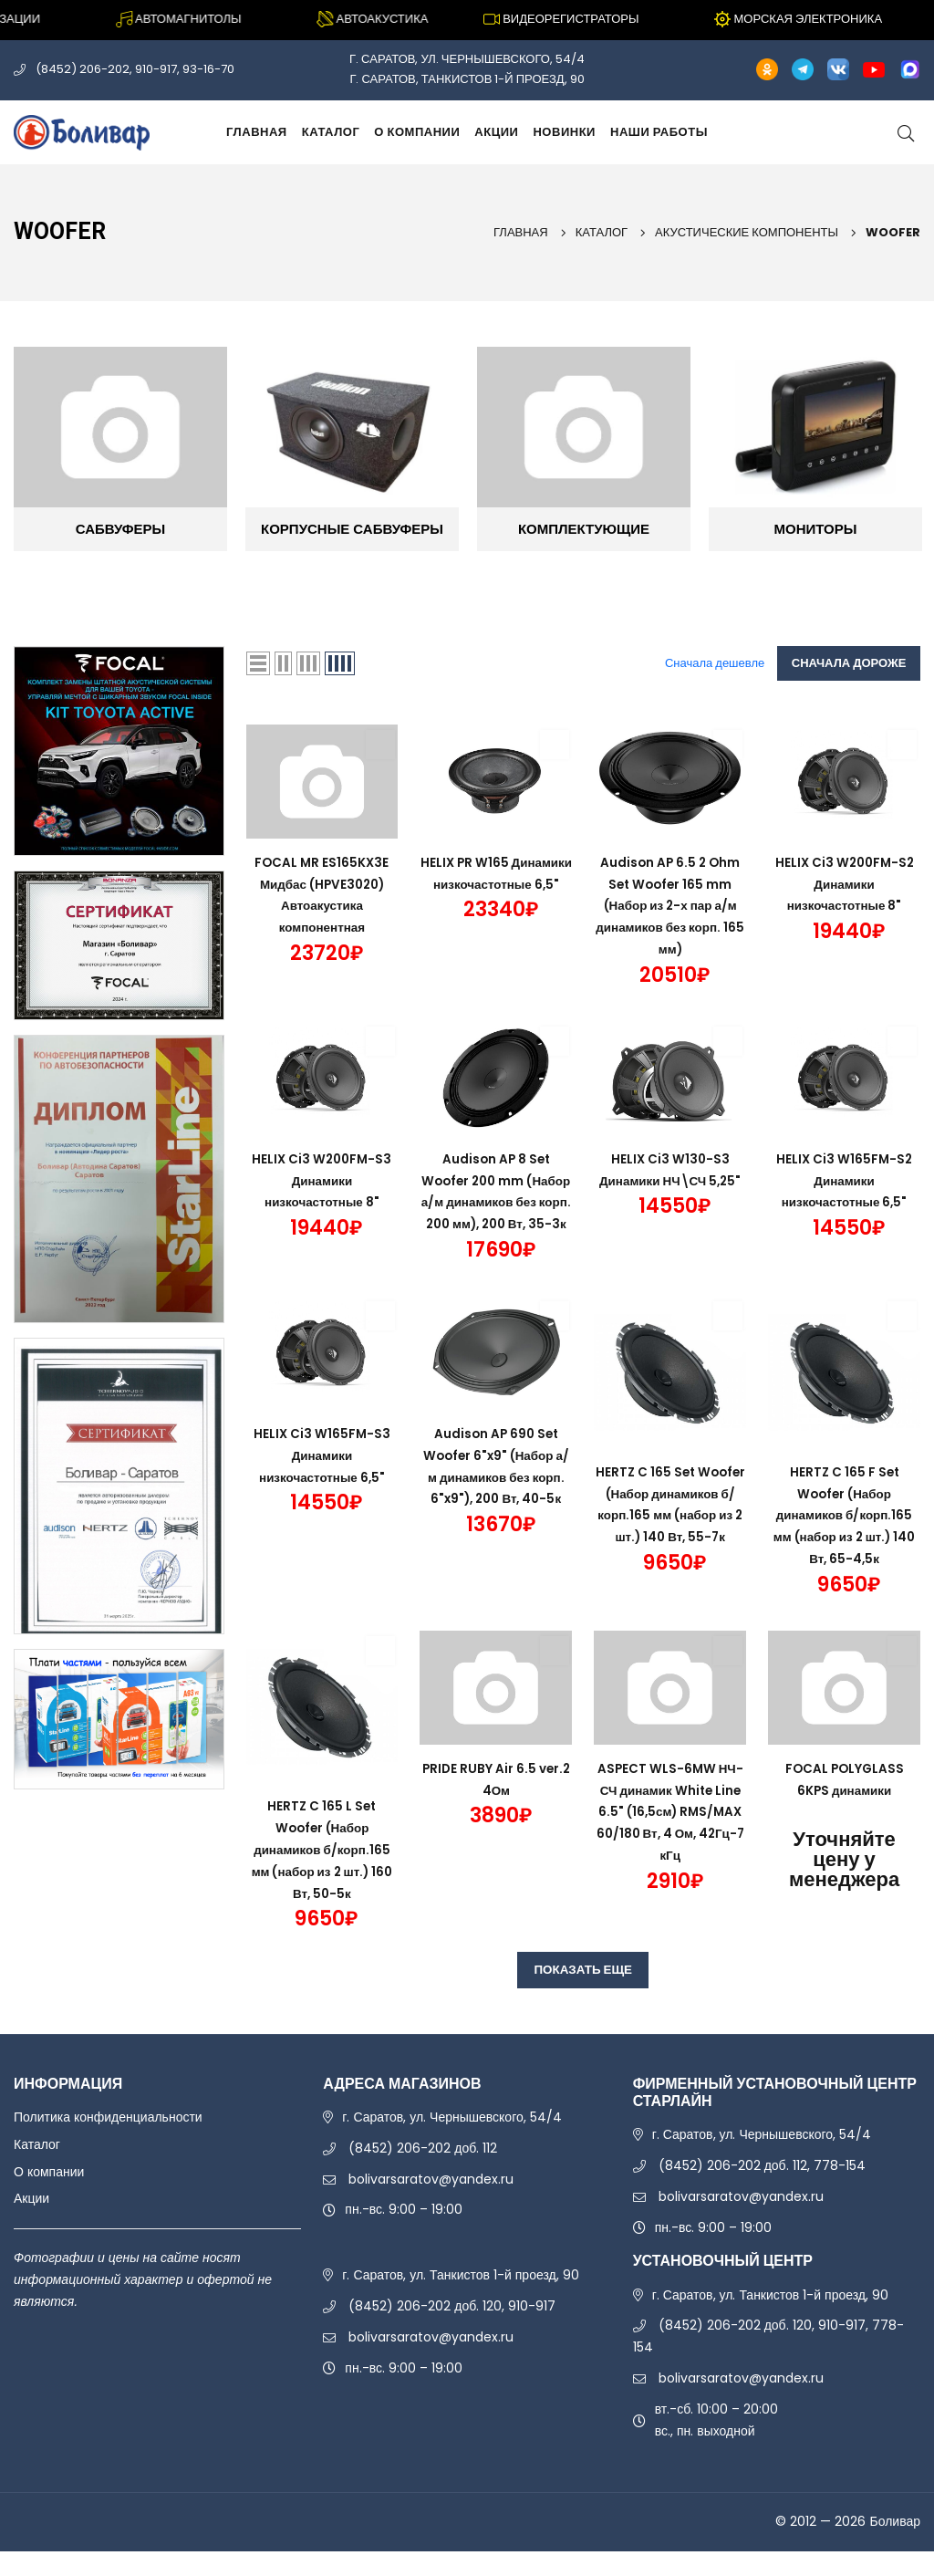  What do you see at coordinates (670, 1833) in the screenshot?
I see `ASPECT WLS-6MW НЧ-СЧ динамик White Line 6.5" (16,5см) RMS/MAX 60/180 Вт, 4 Ом, 42Гц-7 кГц` at bounding box center [670, 1833].